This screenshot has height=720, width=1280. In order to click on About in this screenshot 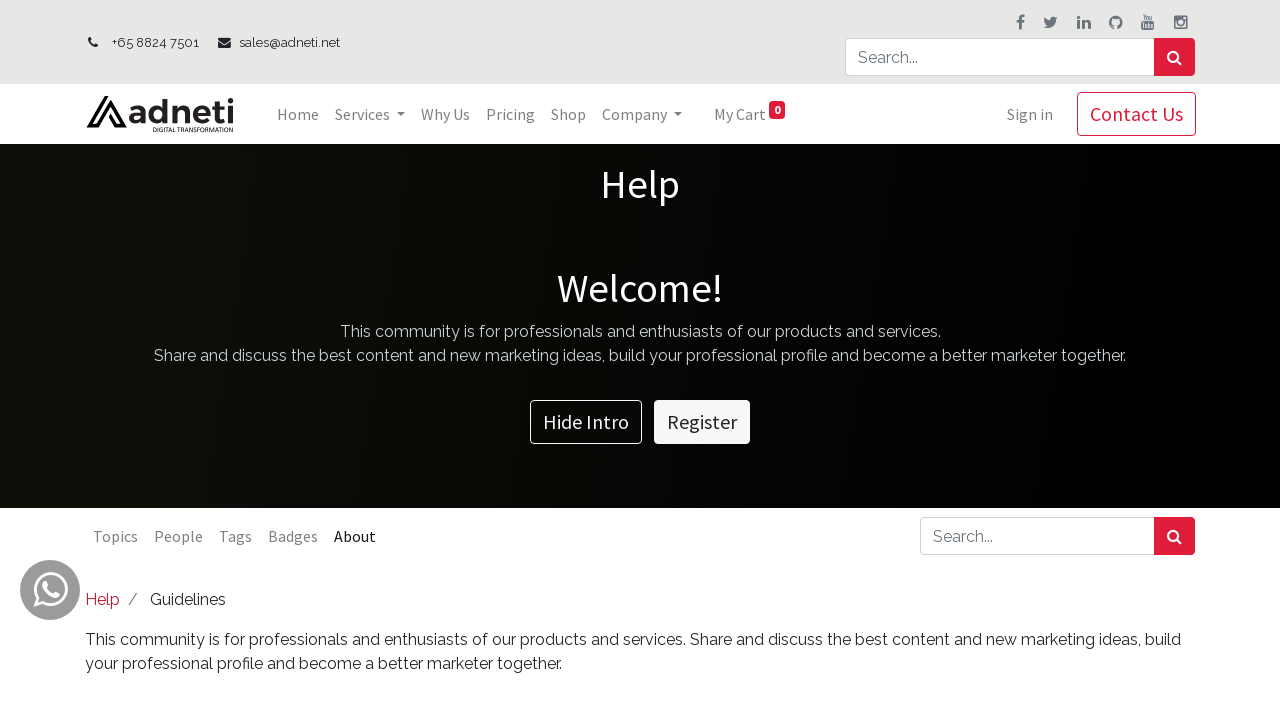, I will do `click(355, 536)`.